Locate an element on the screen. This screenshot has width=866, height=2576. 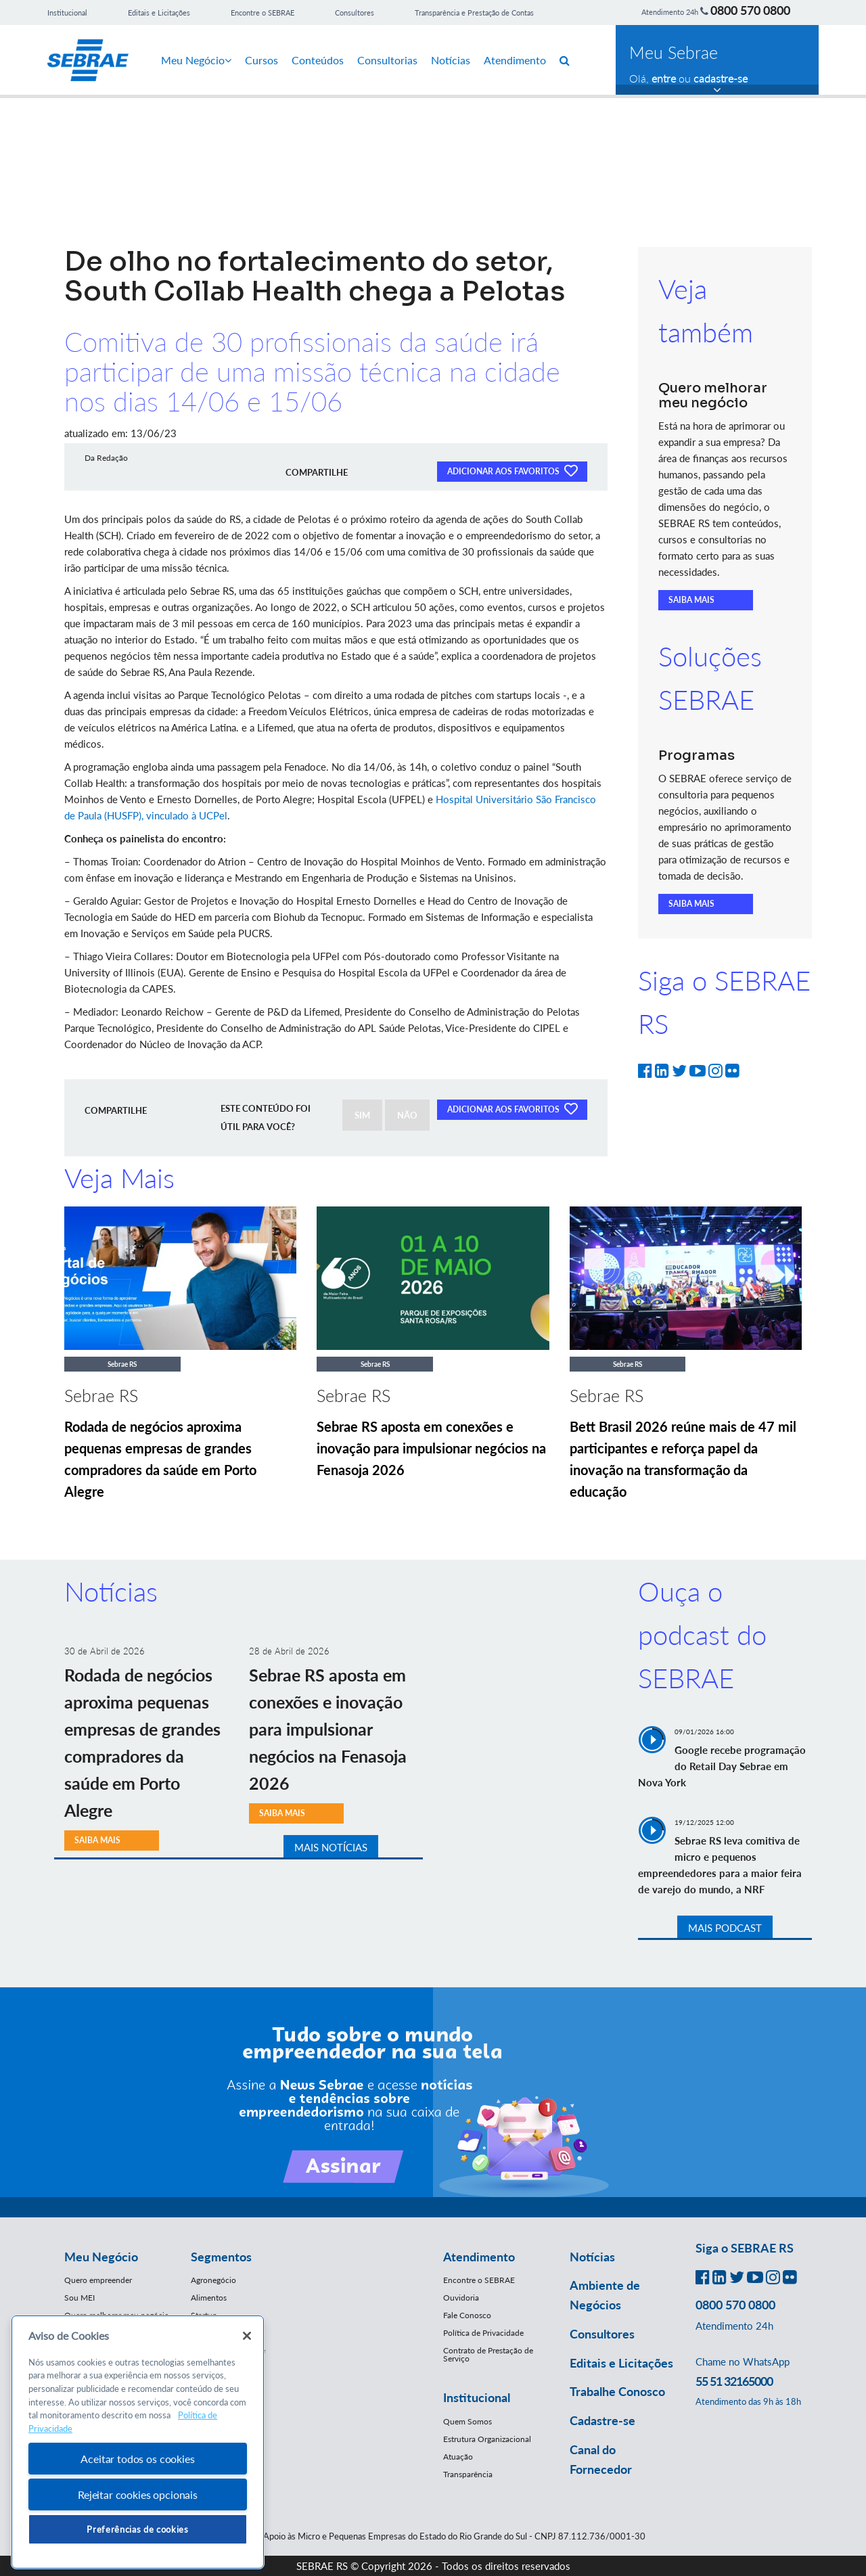
MAIS PODCAST is located at coordinates (725, 1928).